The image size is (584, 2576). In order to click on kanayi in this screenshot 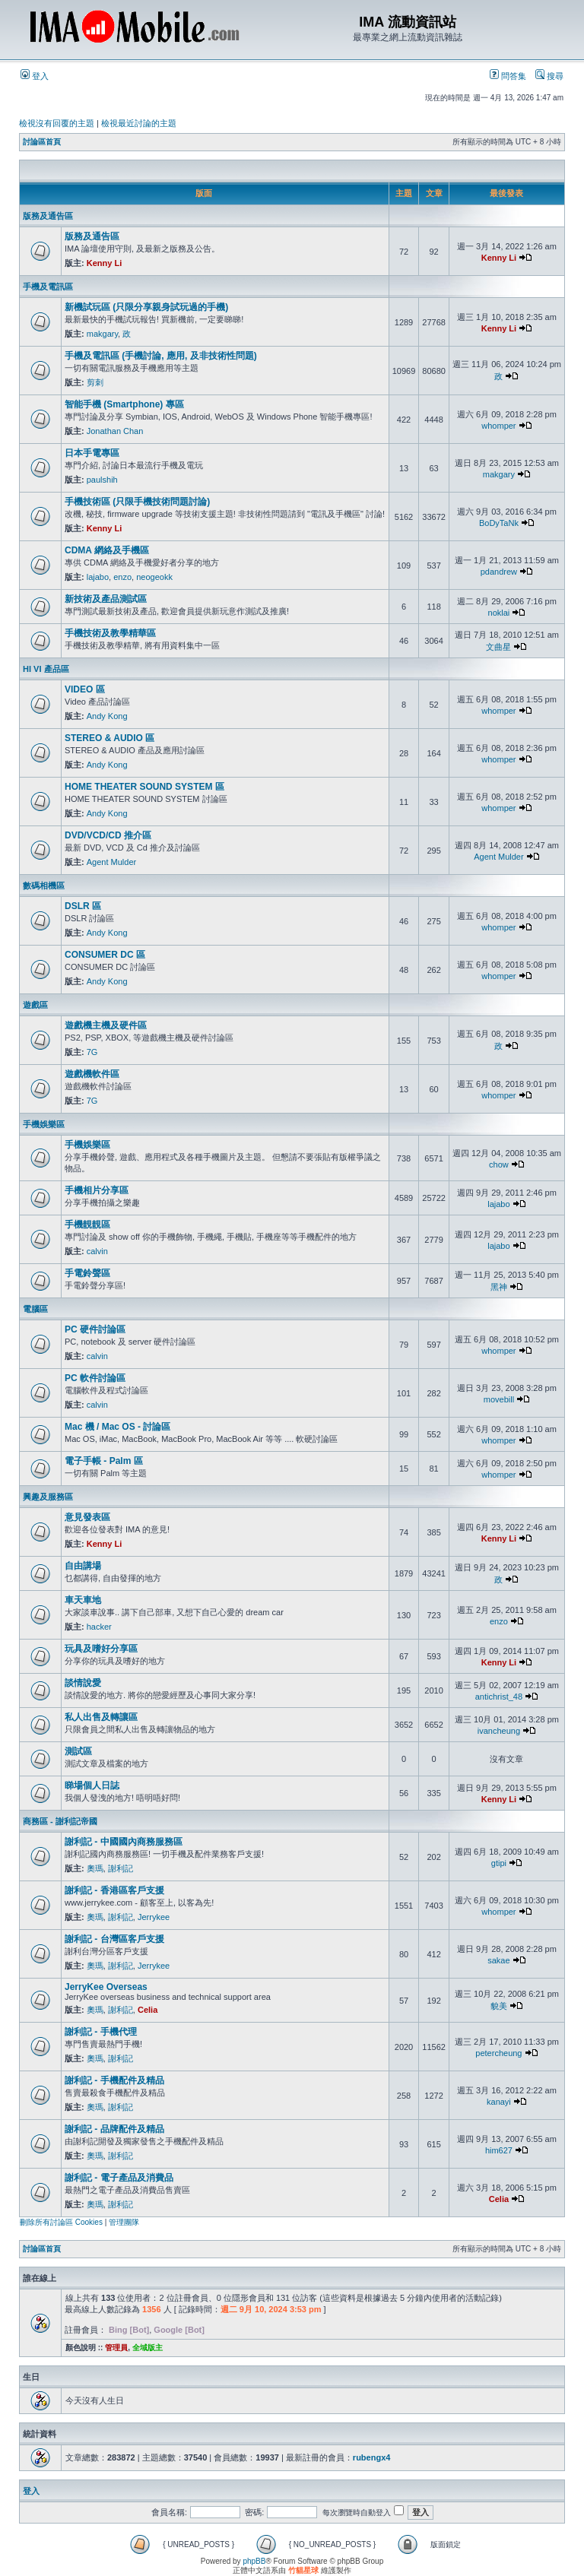, I will do `click(499, 2101)`.